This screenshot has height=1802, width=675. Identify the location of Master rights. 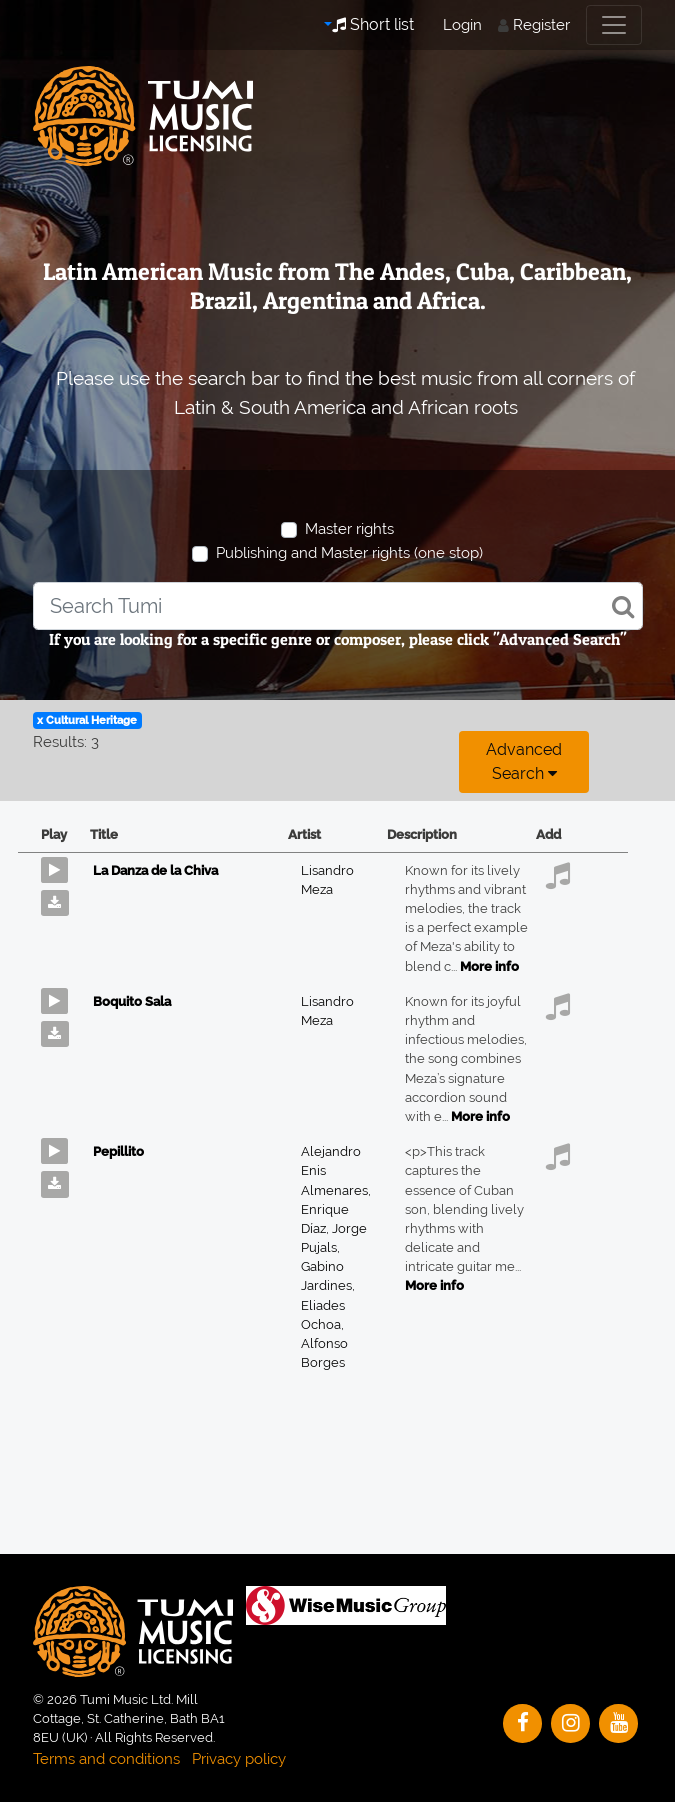
(349, 529).